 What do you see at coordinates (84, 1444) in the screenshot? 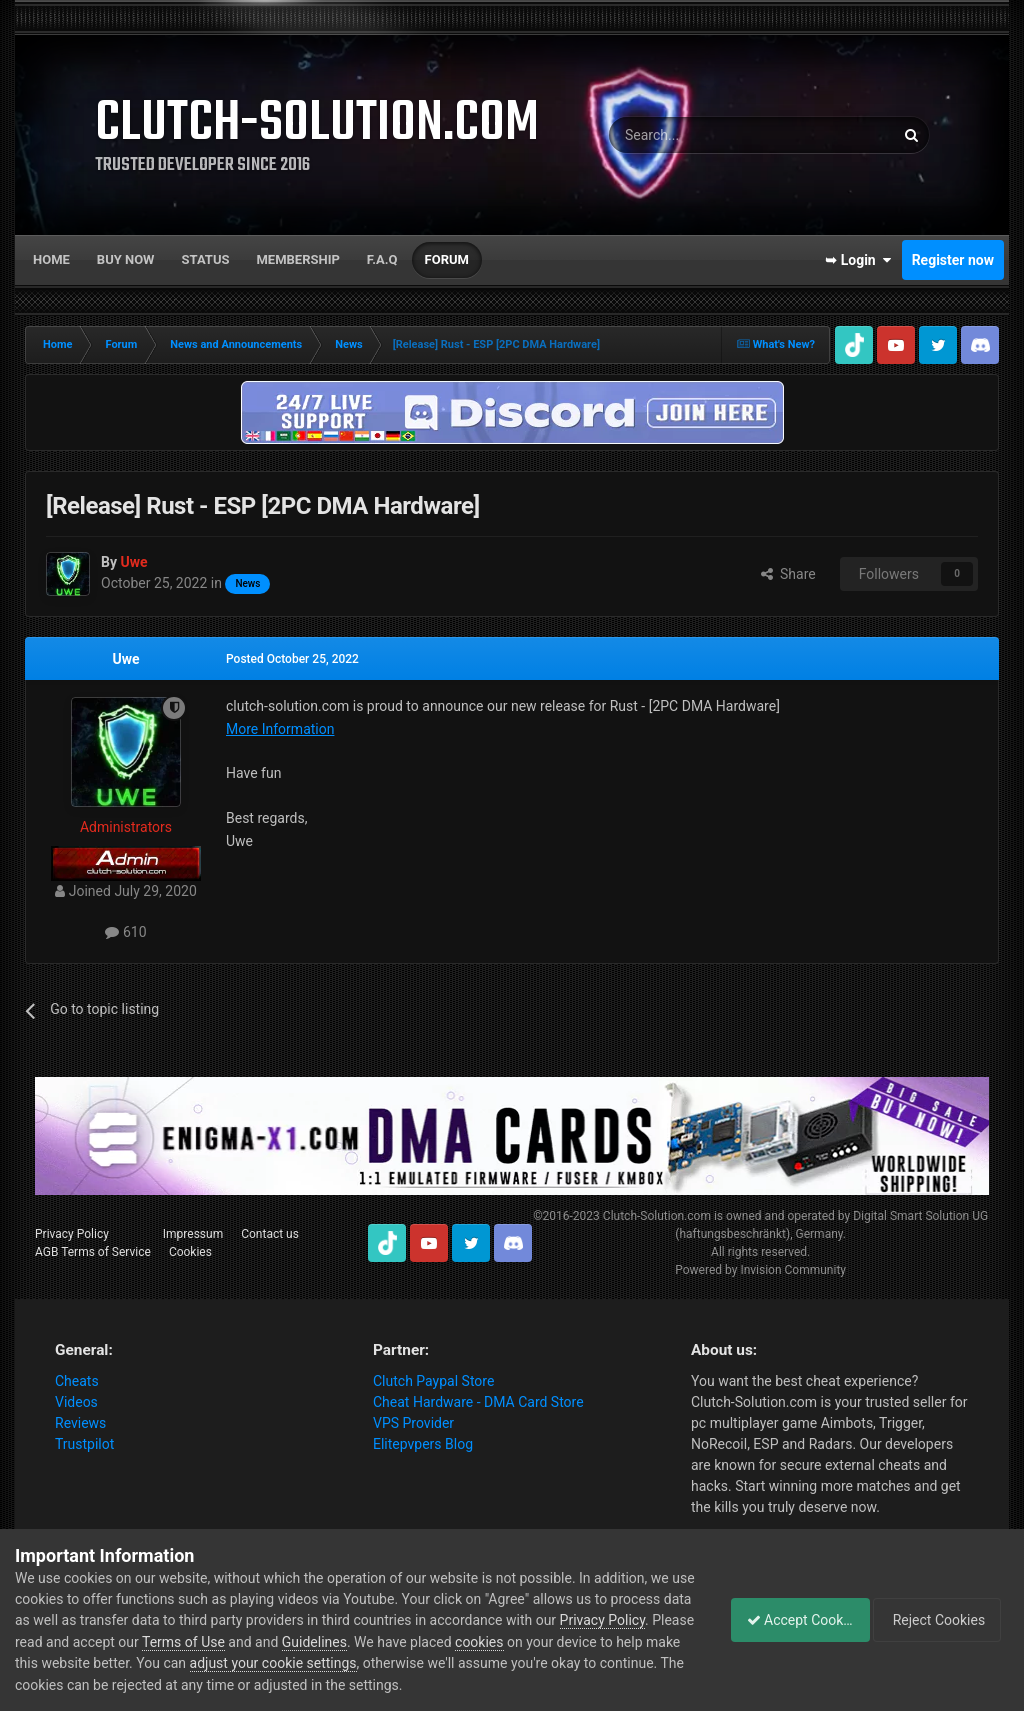
I see `Trustpilot` at bounding box center [84, 1444].